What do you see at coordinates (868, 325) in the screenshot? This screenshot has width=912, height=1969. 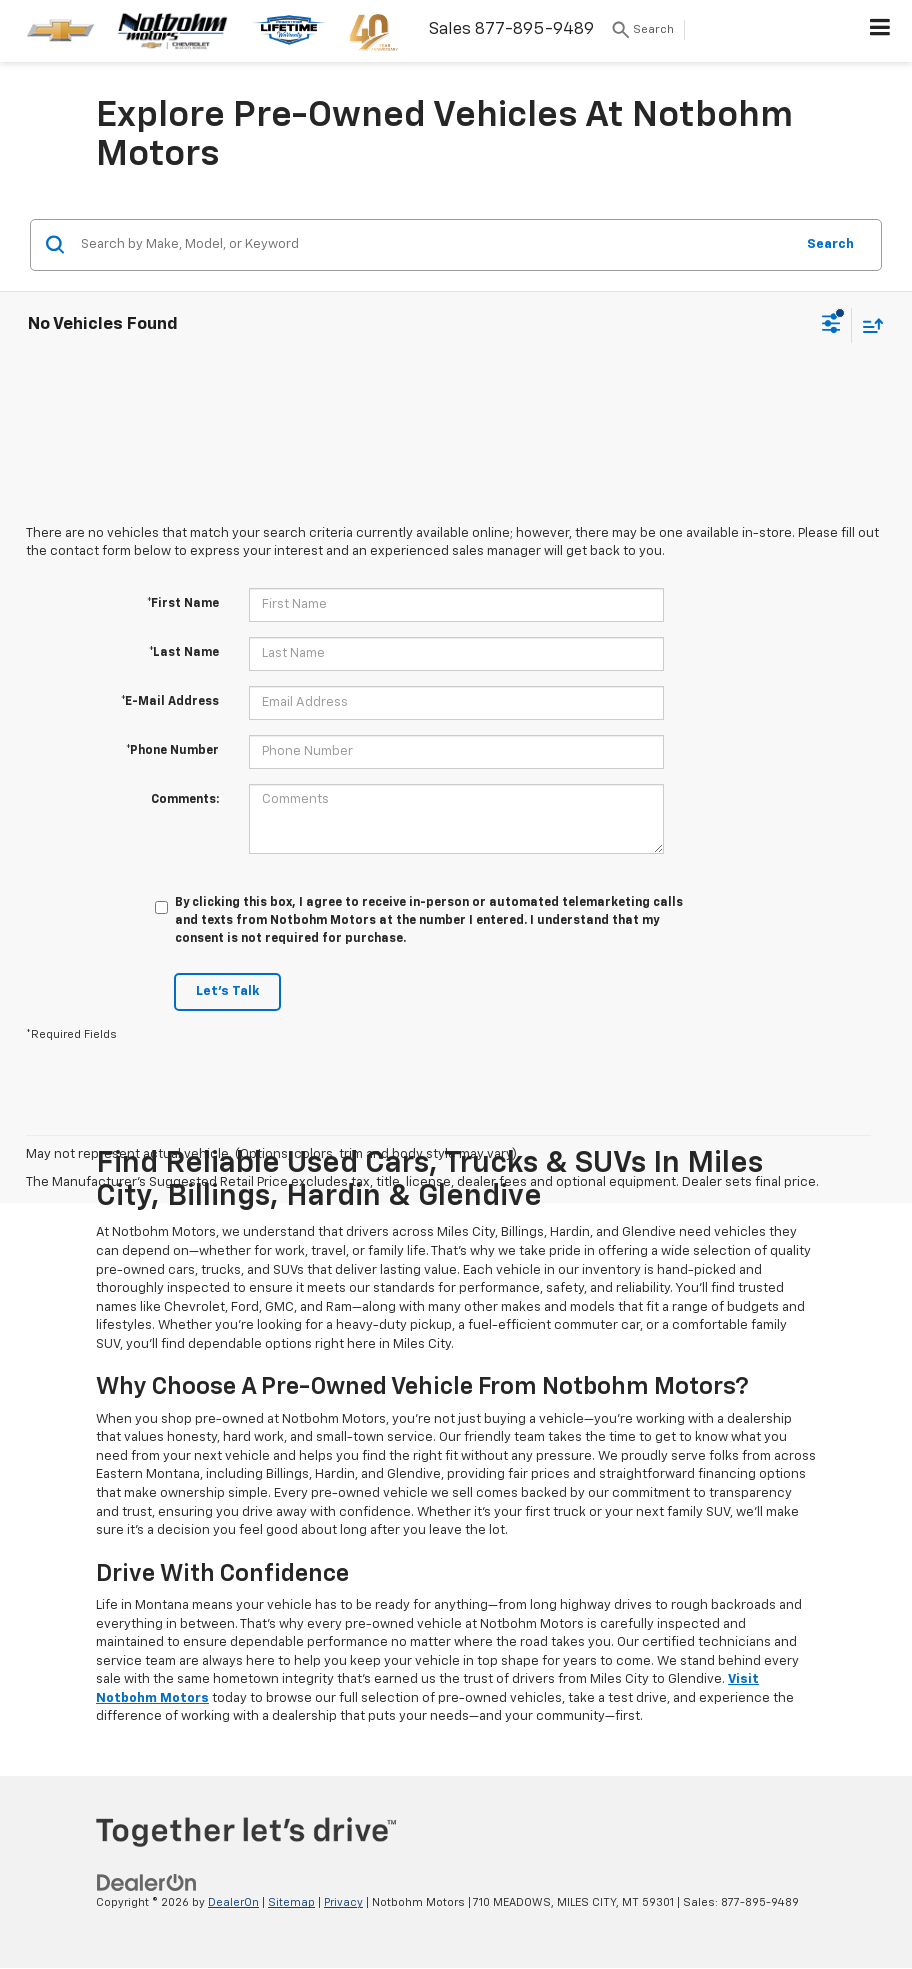 I see `[Select sort value]` at bounding box center [868, 325].